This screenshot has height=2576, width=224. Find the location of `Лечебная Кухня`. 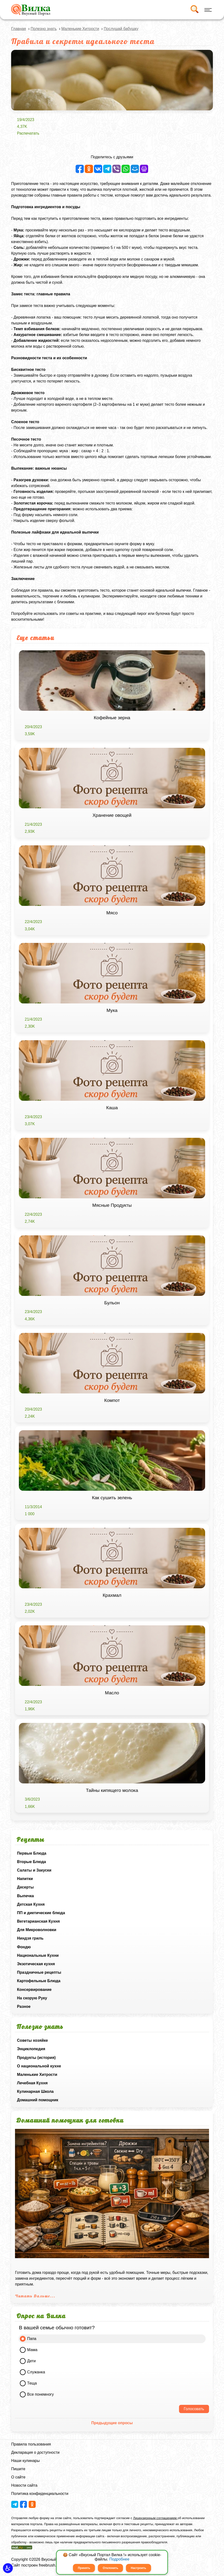

Лечебная Кухня is located at coordinates (32, 2083).